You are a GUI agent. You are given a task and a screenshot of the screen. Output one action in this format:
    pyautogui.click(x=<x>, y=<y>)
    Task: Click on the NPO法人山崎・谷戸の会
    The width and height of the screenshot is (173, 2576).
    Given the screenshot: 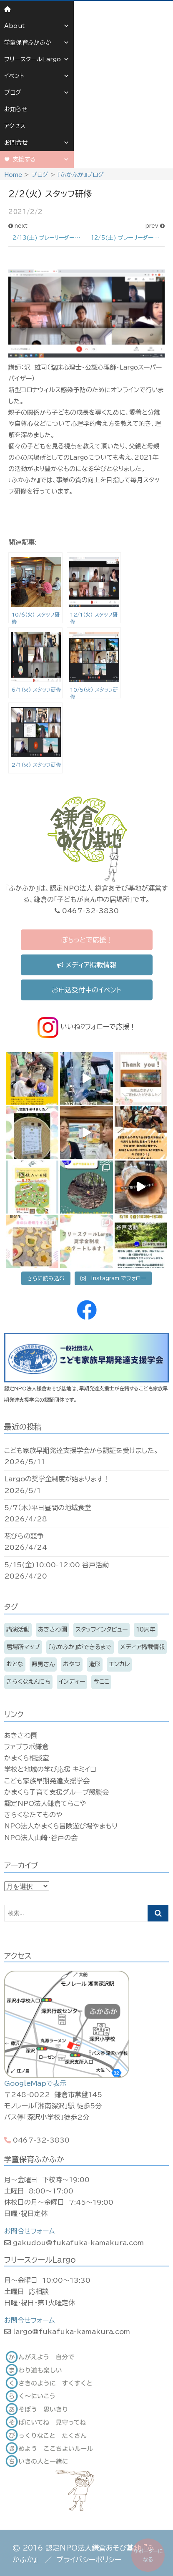 What is the action you would take?
    pyautogui.click(x=41, y=1837)
    